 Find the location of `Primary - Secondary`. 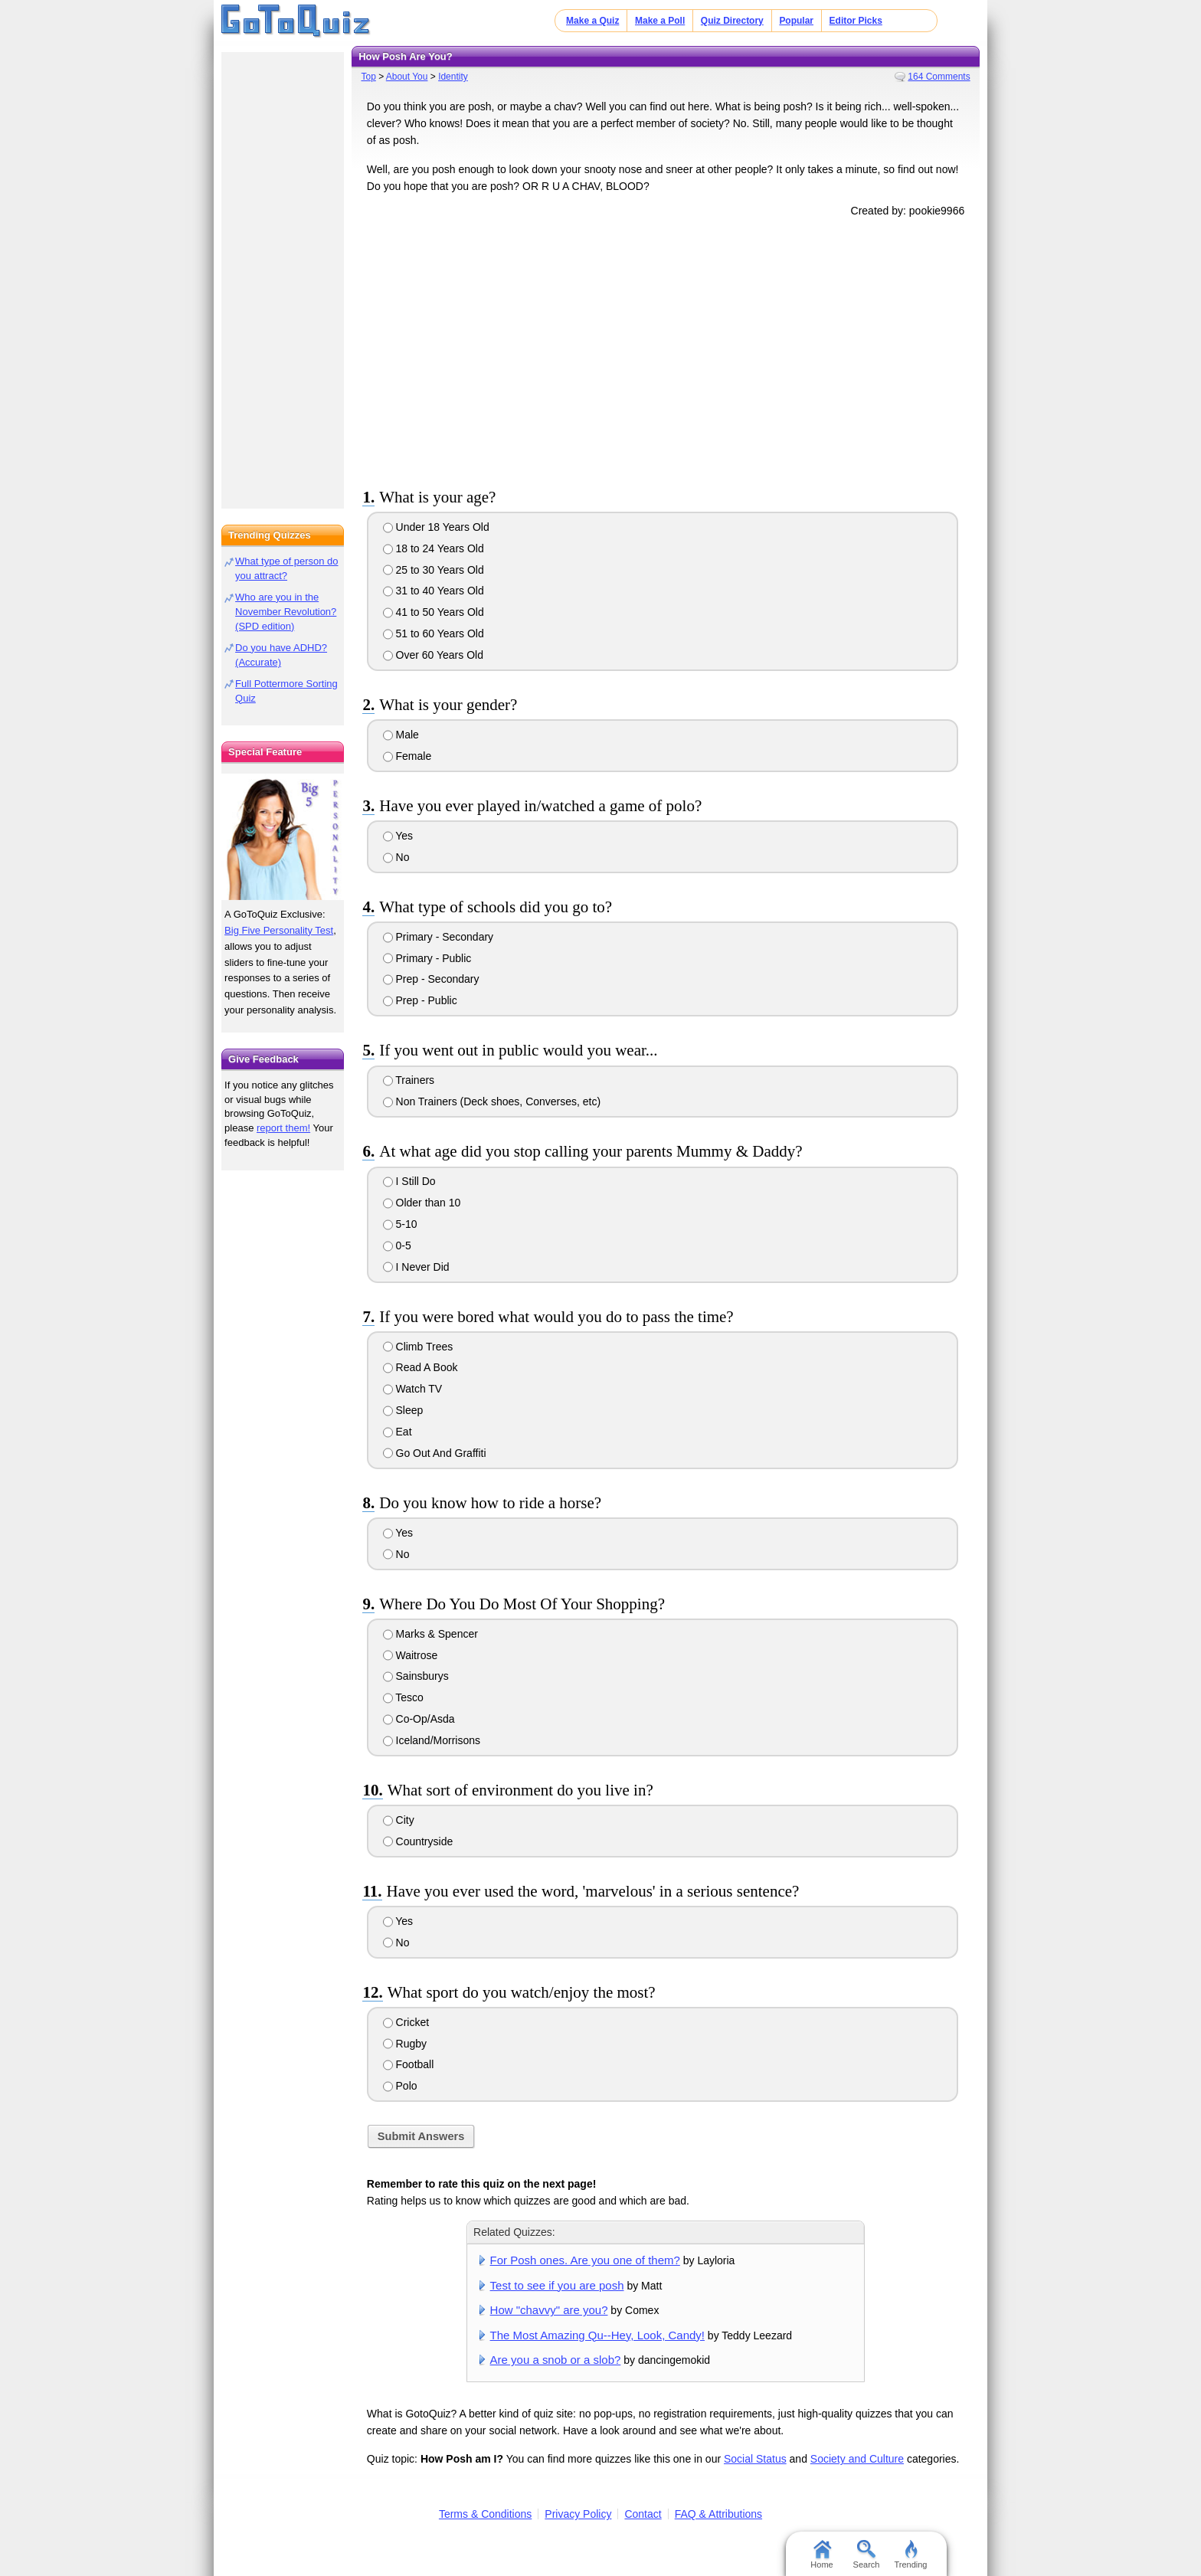

Primary - Secondary is located at coordinates (438, 937).